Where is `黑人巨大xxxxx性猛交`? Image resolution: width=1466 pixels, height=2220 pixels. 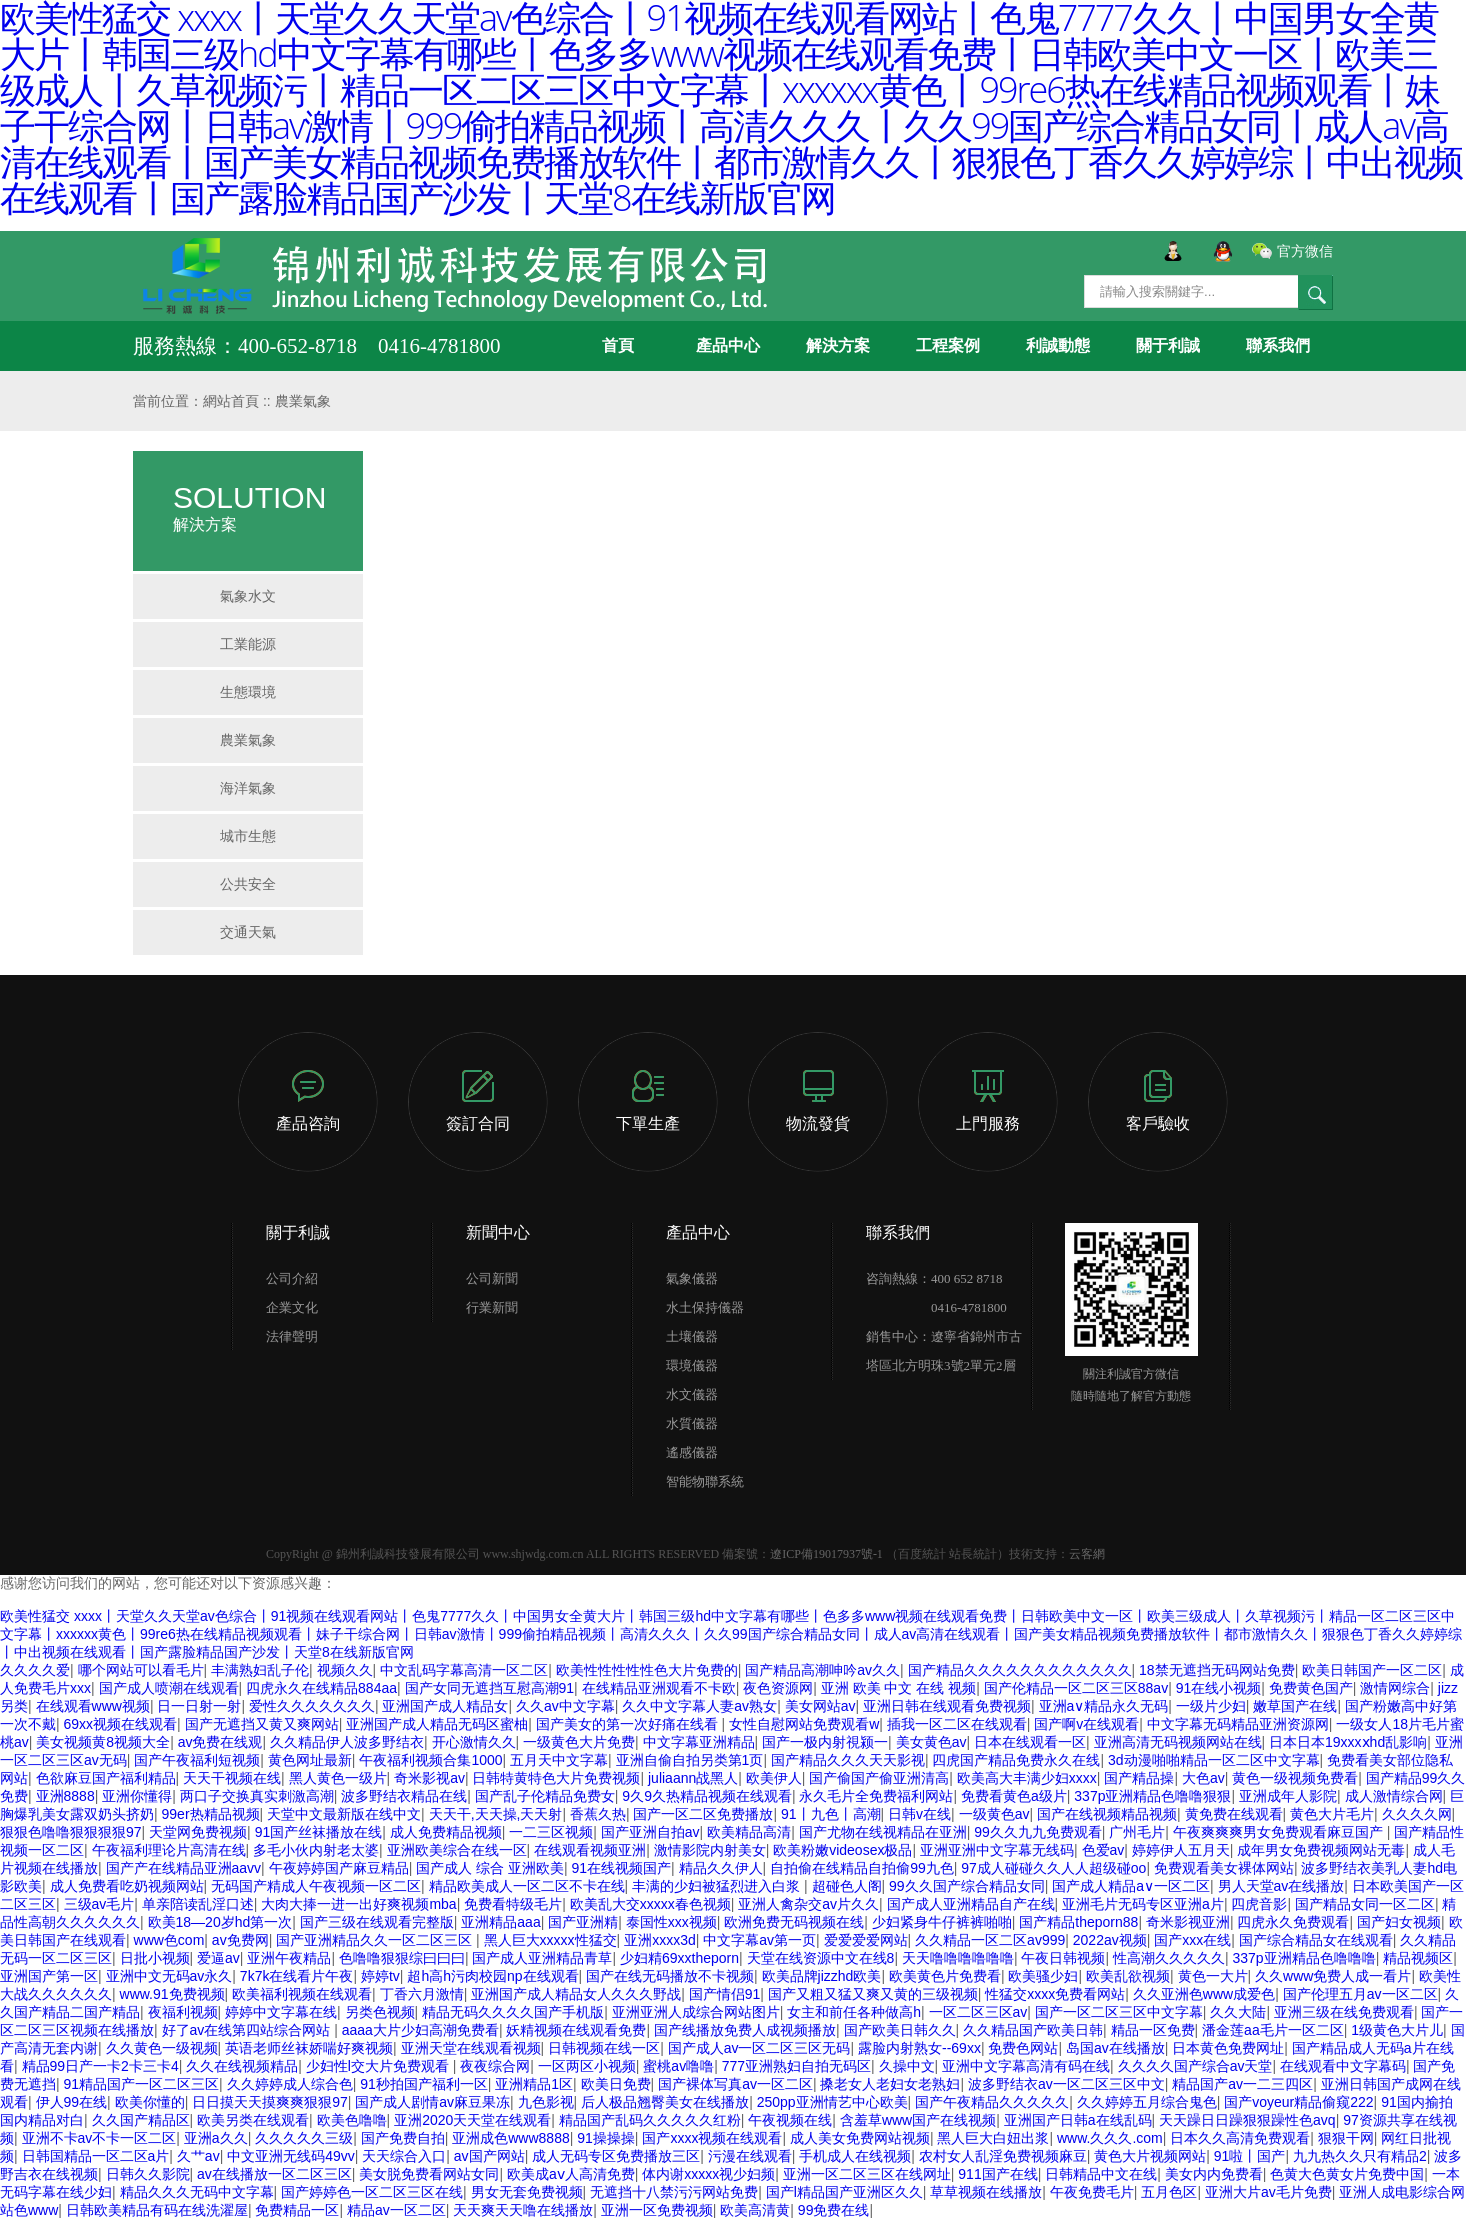 黑人巨大xxxxx性猛交 is located at coordinates (550, 1940).